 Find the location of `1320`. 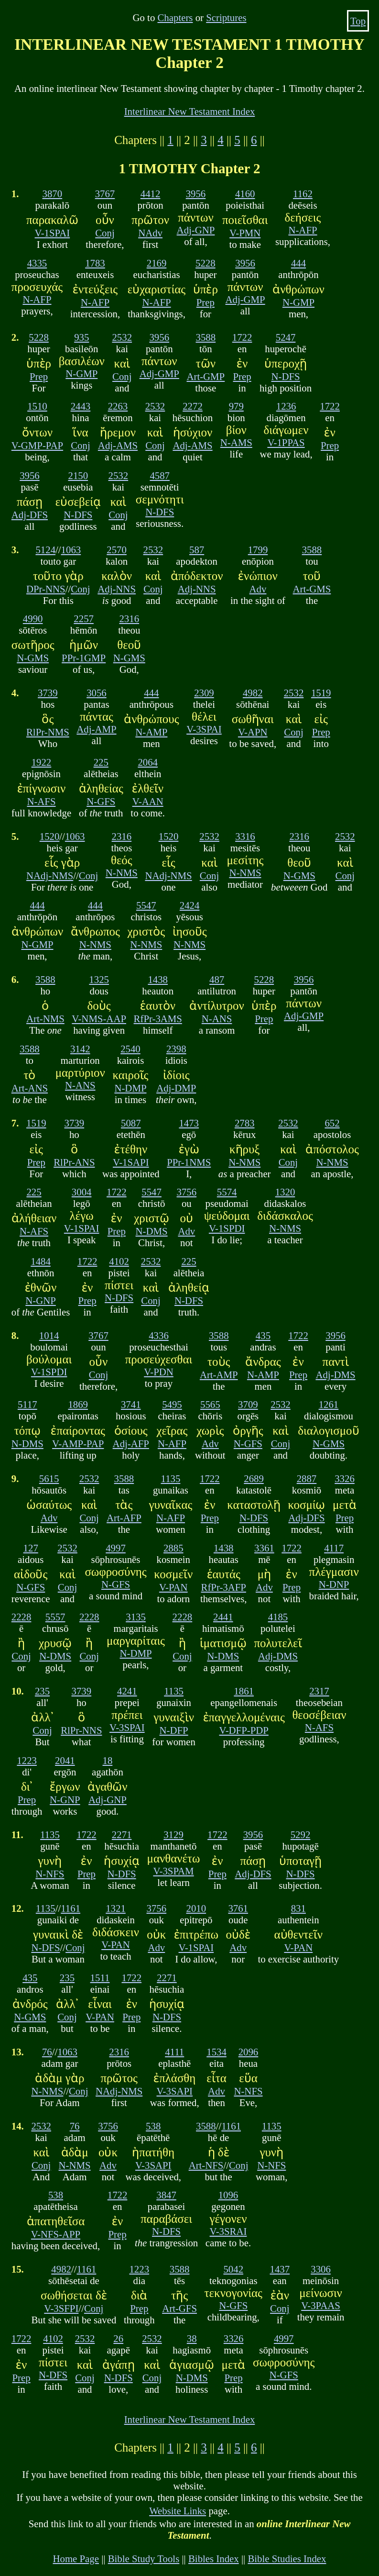

1320 is located at coordinates (285, 1191).